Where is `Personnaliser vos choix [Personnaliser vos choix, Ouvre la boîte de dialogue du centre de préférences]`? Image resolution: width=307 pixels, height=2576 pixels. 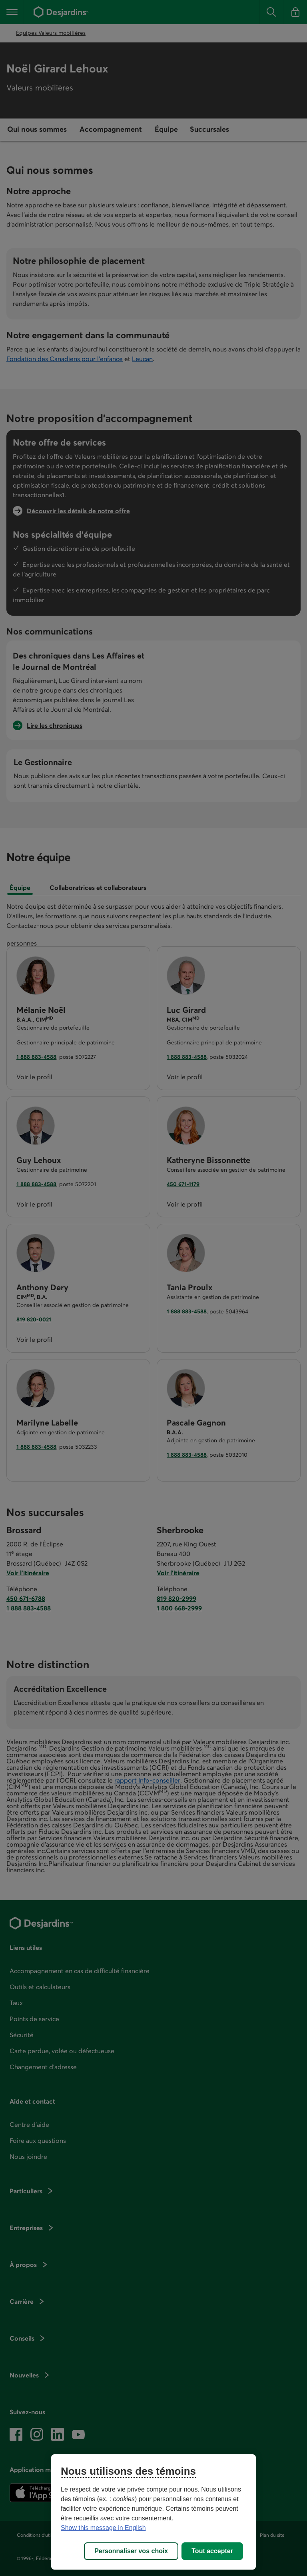
Personnaliser vos choix [Personnaliser vos choix, Ouvre la boîte de dialogue du centre de préférences] is located at coordinates (131, 2551).